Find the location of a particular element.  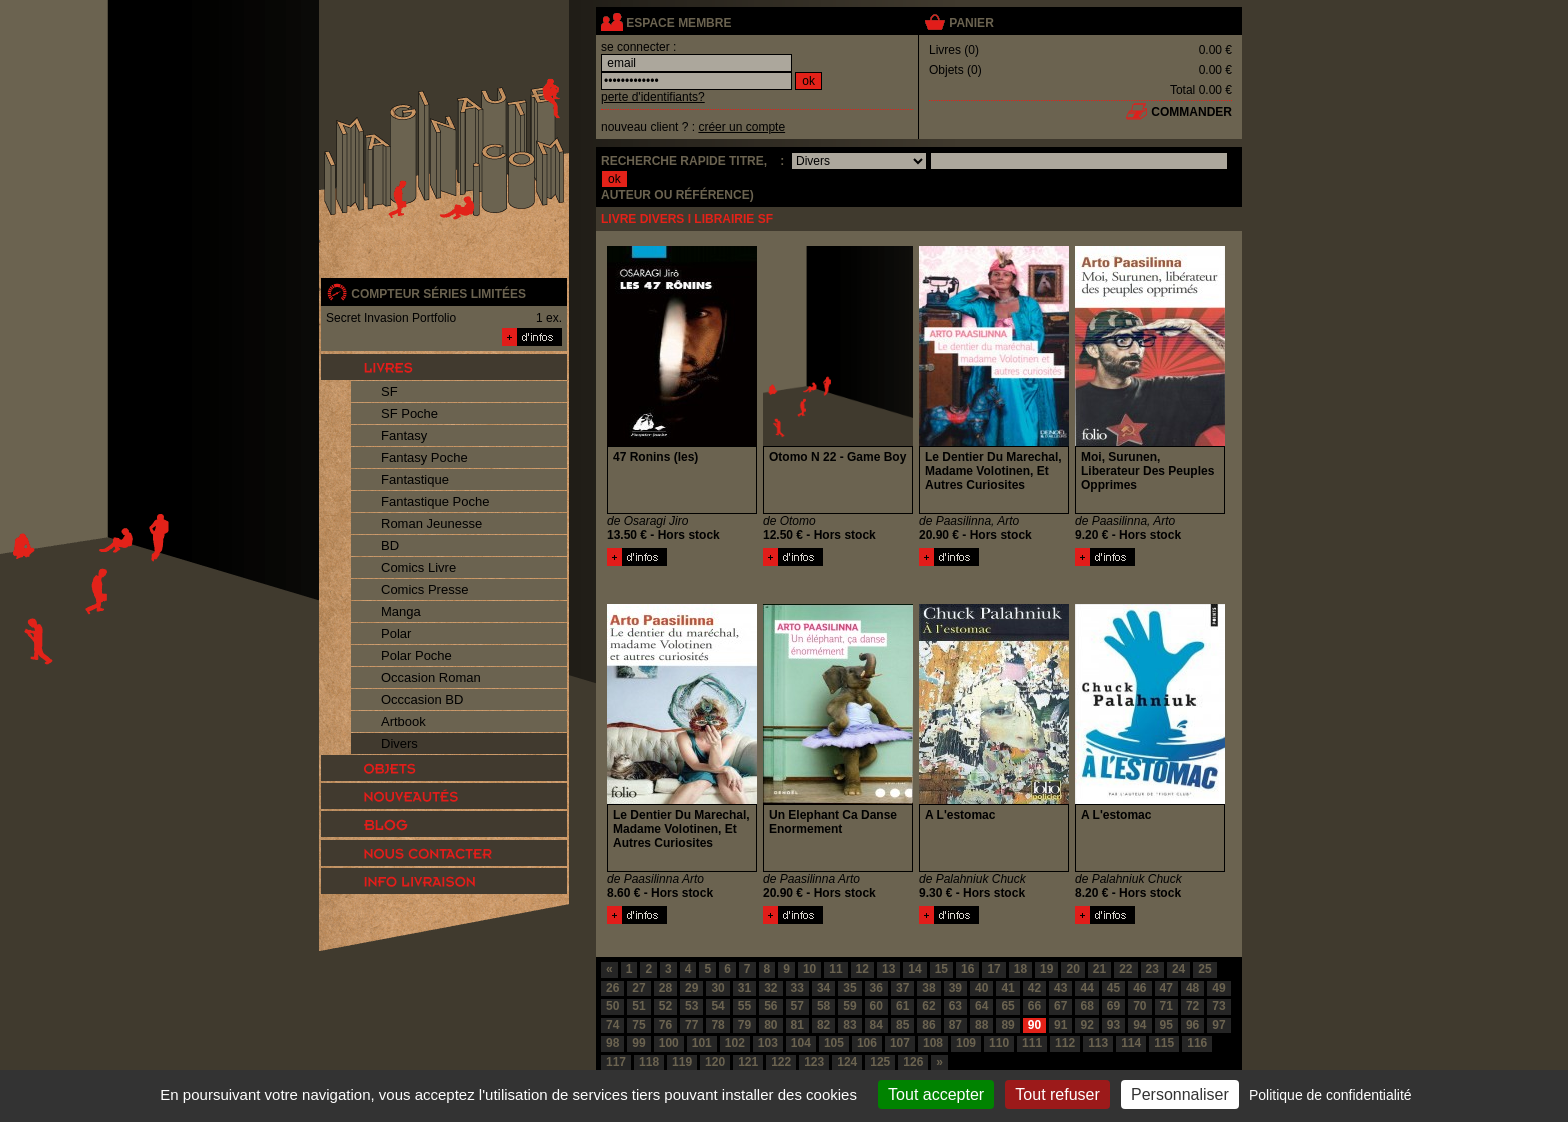

114 is located at coordinates (1131, 1043).